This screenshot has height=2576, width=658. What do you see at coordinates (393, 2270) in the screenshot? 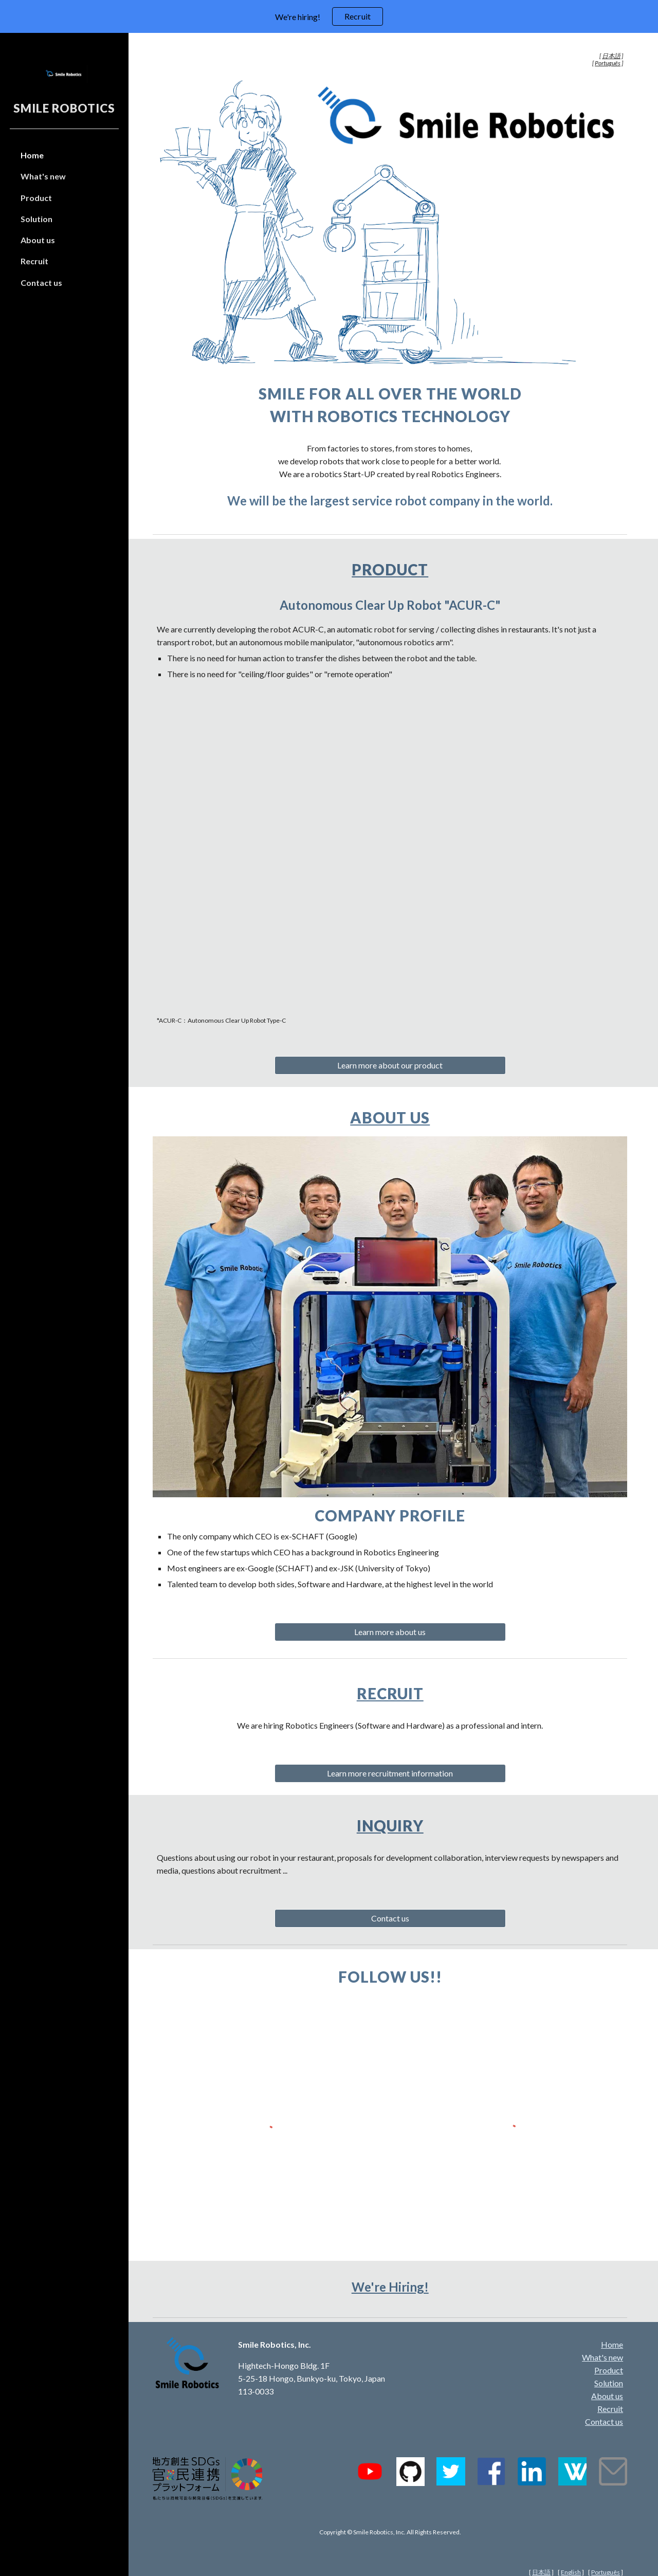
I see `We're Hiring!` at bounding box center [393, 2270].